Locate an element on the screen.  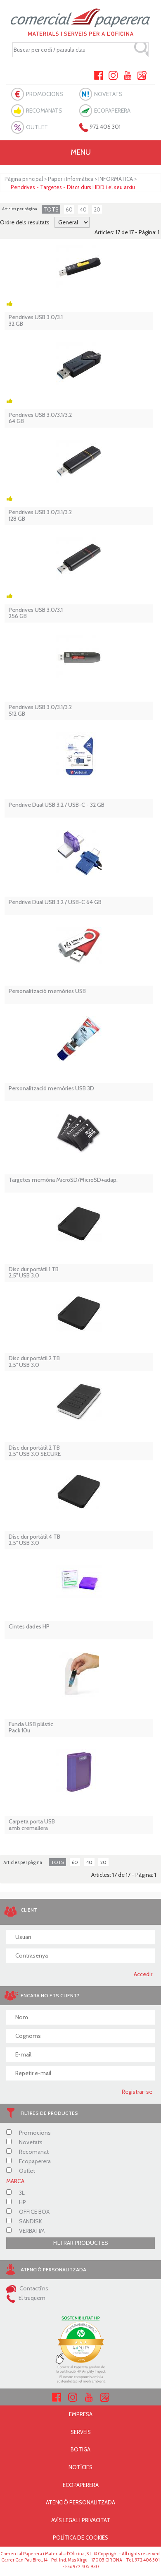
HP is located at coordinates (16, 2202).